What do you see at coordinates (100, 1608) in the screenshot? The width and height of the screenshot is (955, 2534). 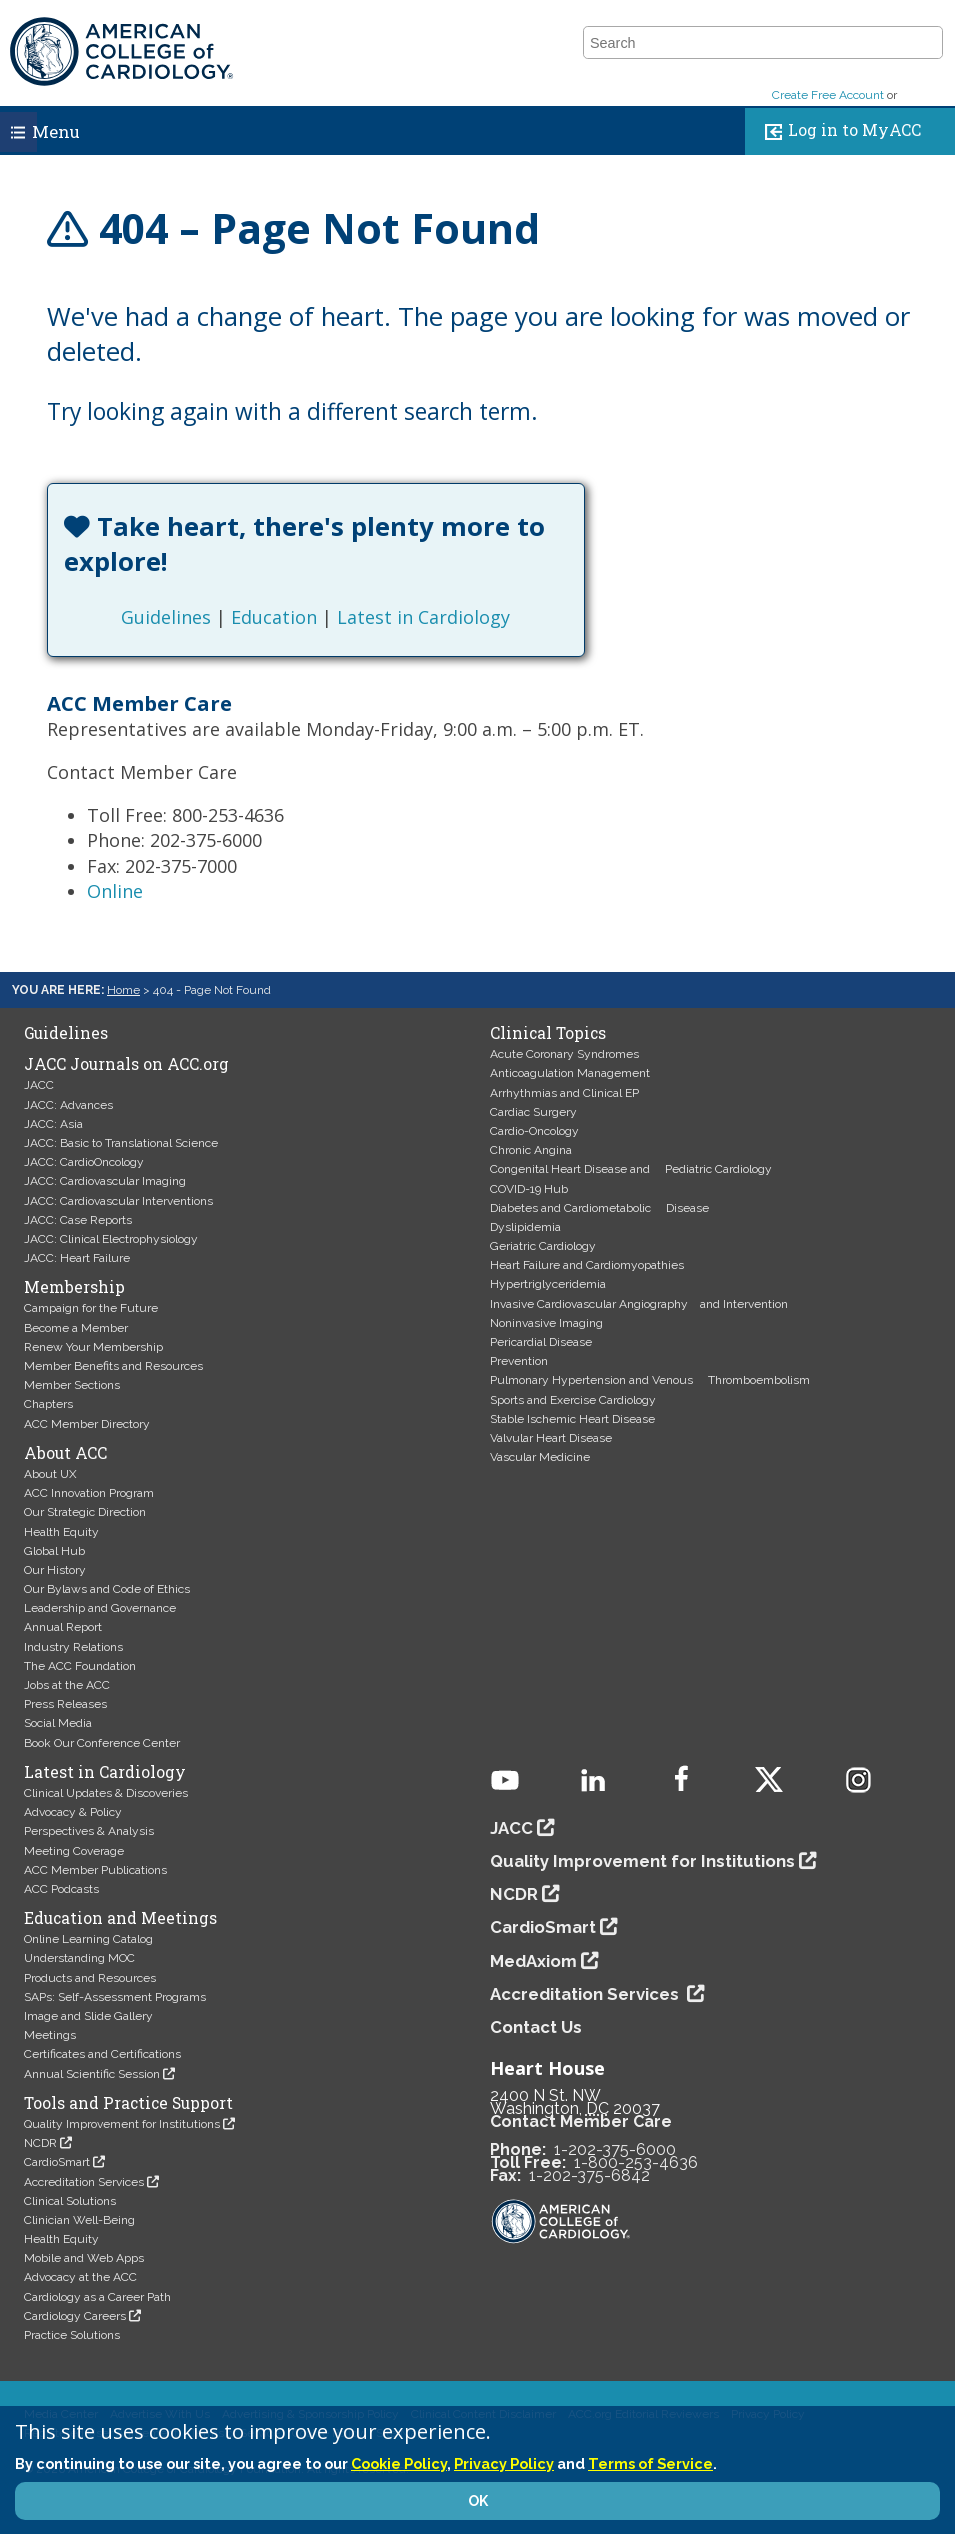 I see `Leadership and Governance` at bounding box center [100, 1608].